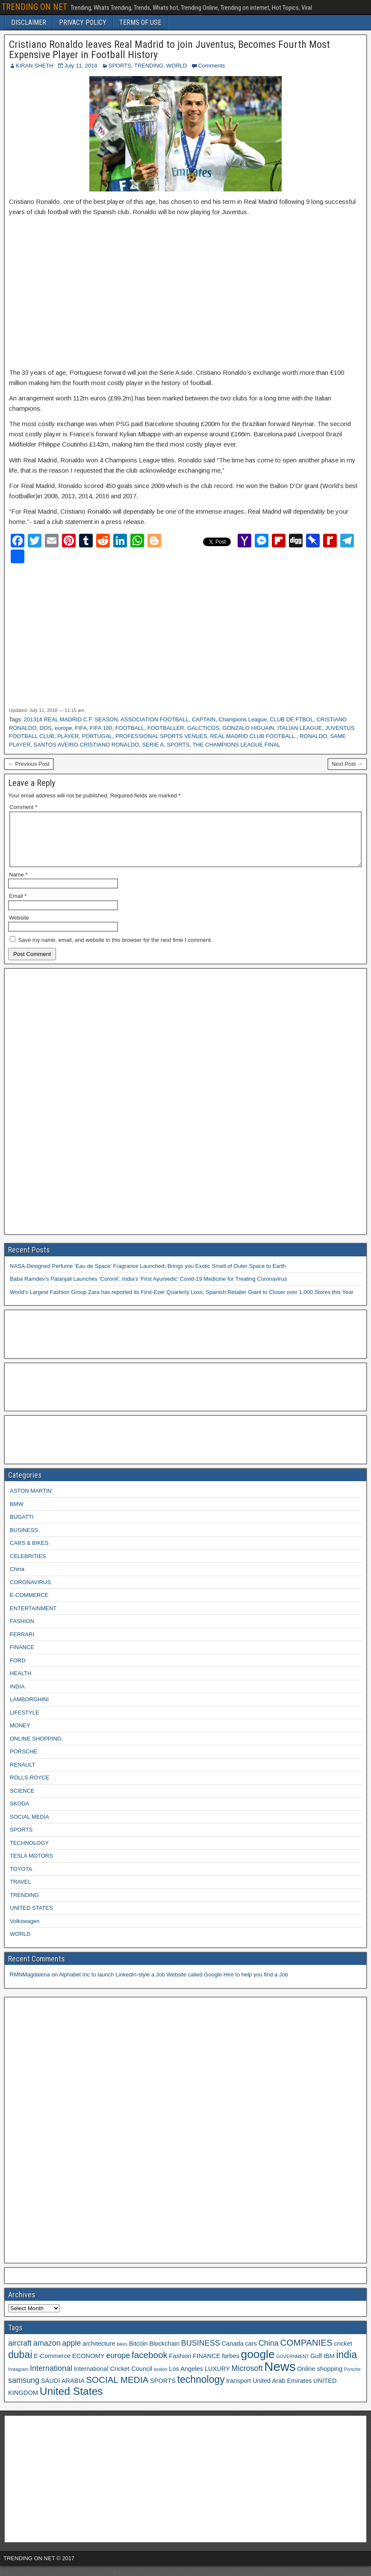 The height and width of the screenshot is (2576, 371). Describe the element at coordinates (18, 2379) in the screenshot. I see `Instagram [Instagram (2 items)]` at that location.